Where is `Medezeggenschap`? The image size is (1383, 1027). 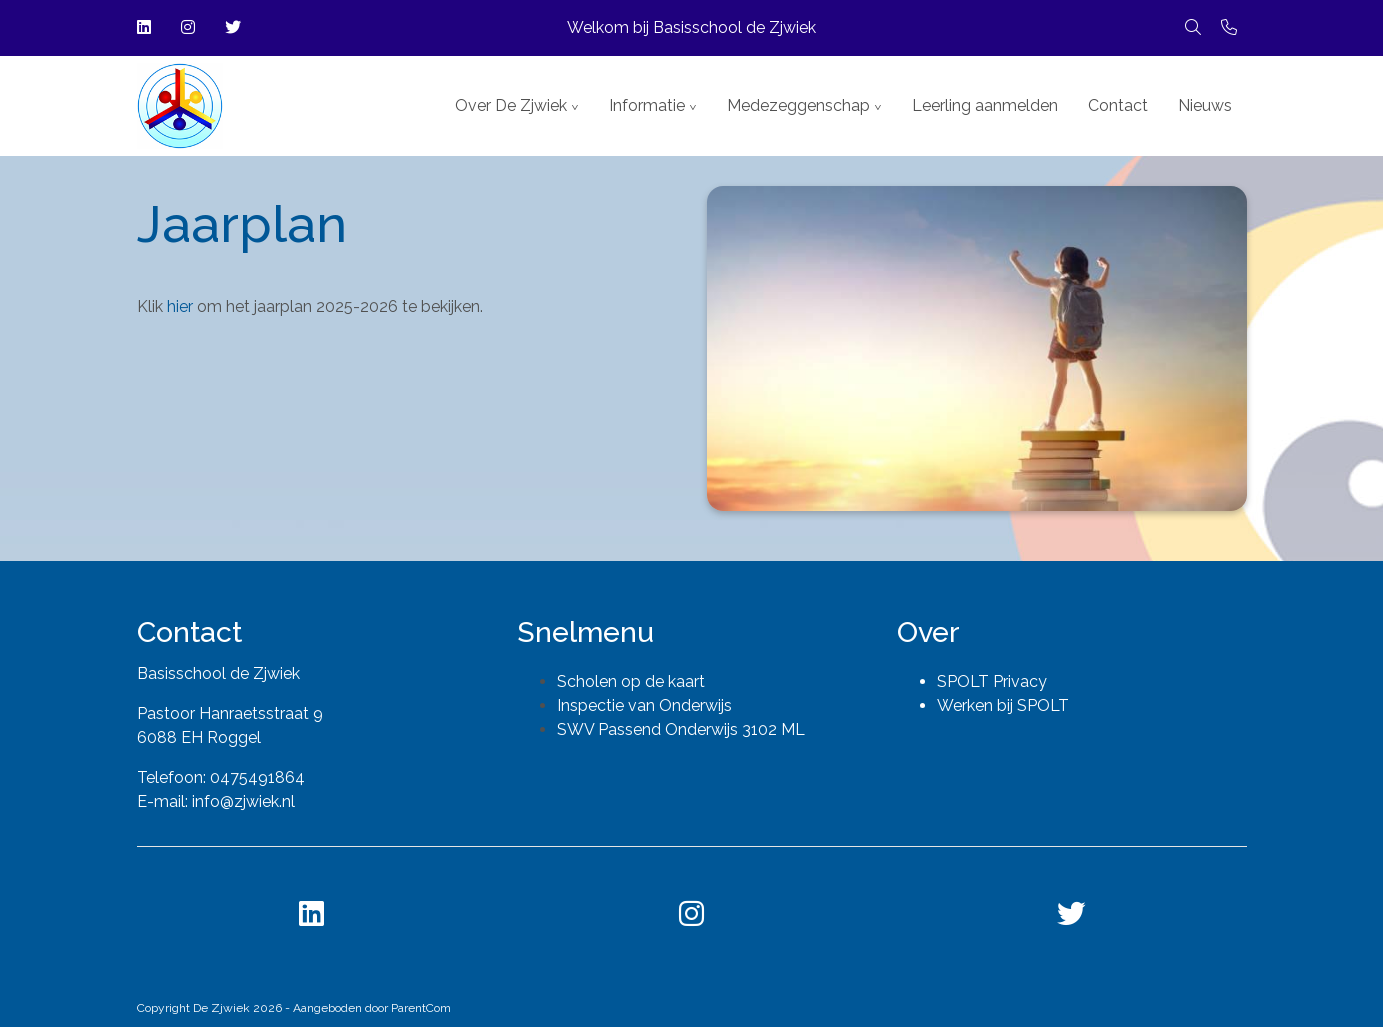 Medezeggenschap is located at coordinates (798, 105).